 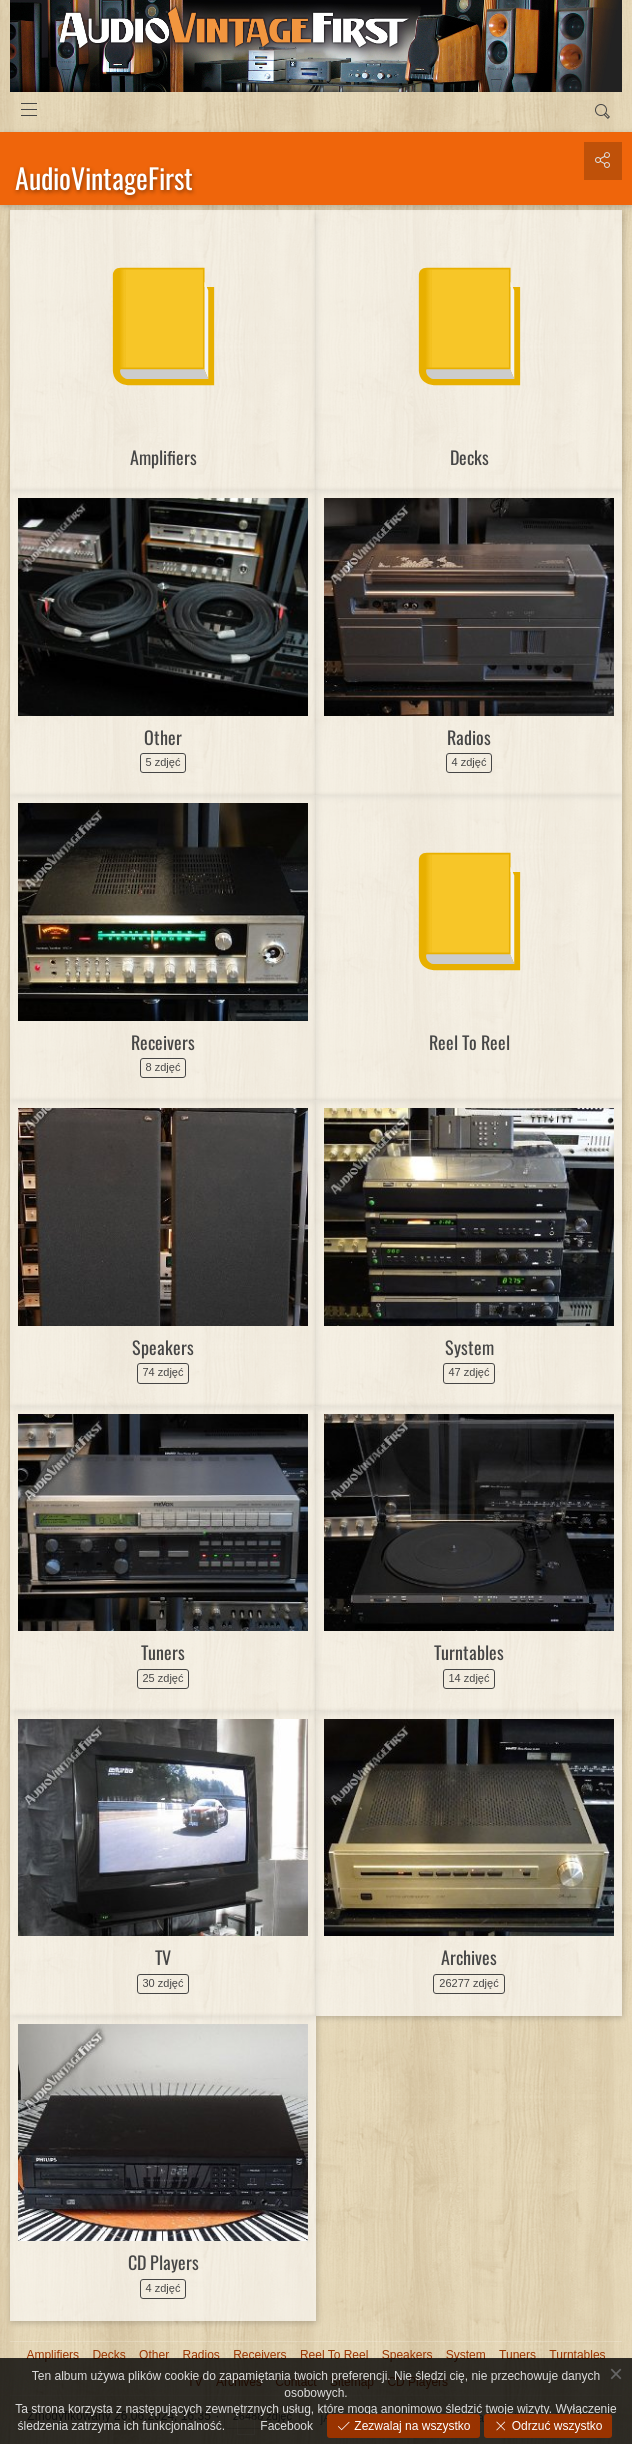 What do you see at coordinates (163, 737) in the screenshot?
I see `Other` at bounding box center [163, 737].